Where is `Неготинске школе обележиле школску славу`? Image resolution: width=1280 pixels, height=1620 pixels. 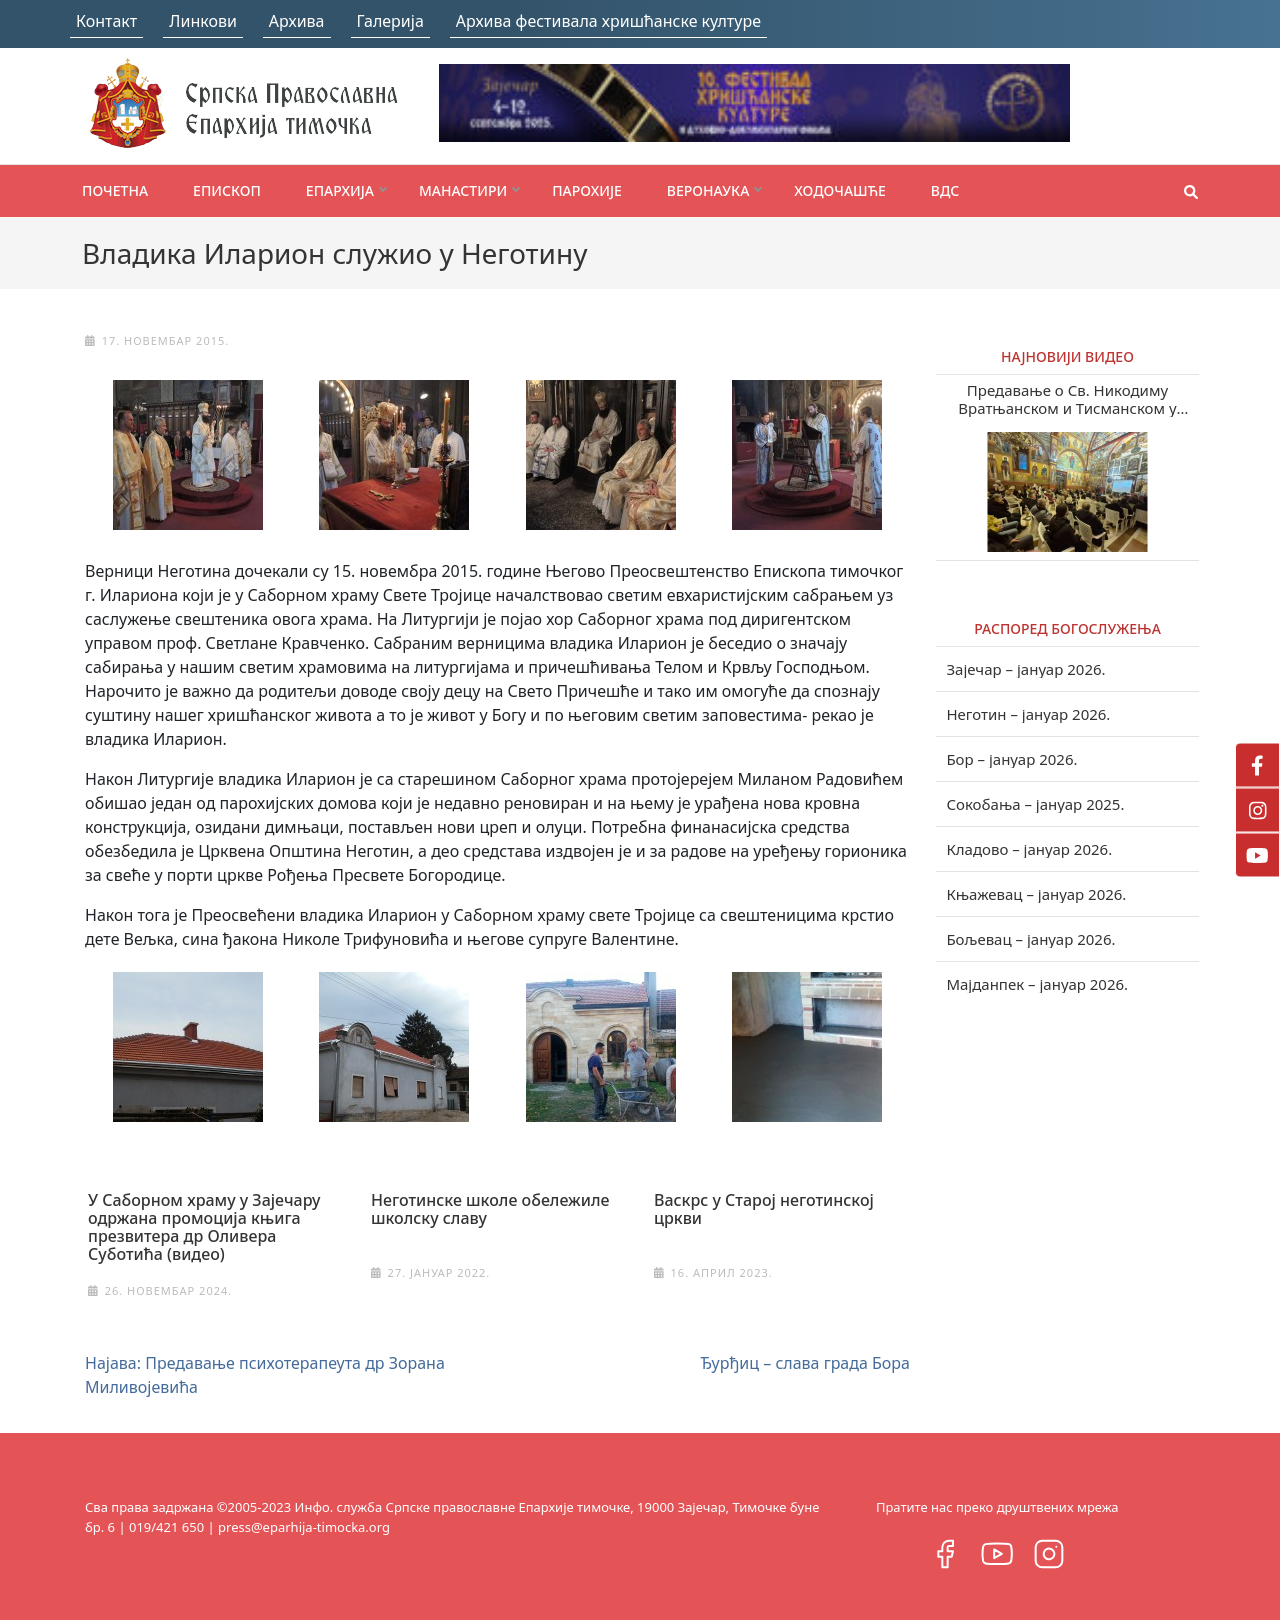 Неготинске школе обележиле школску славу is located at coordinates (490, 1209).